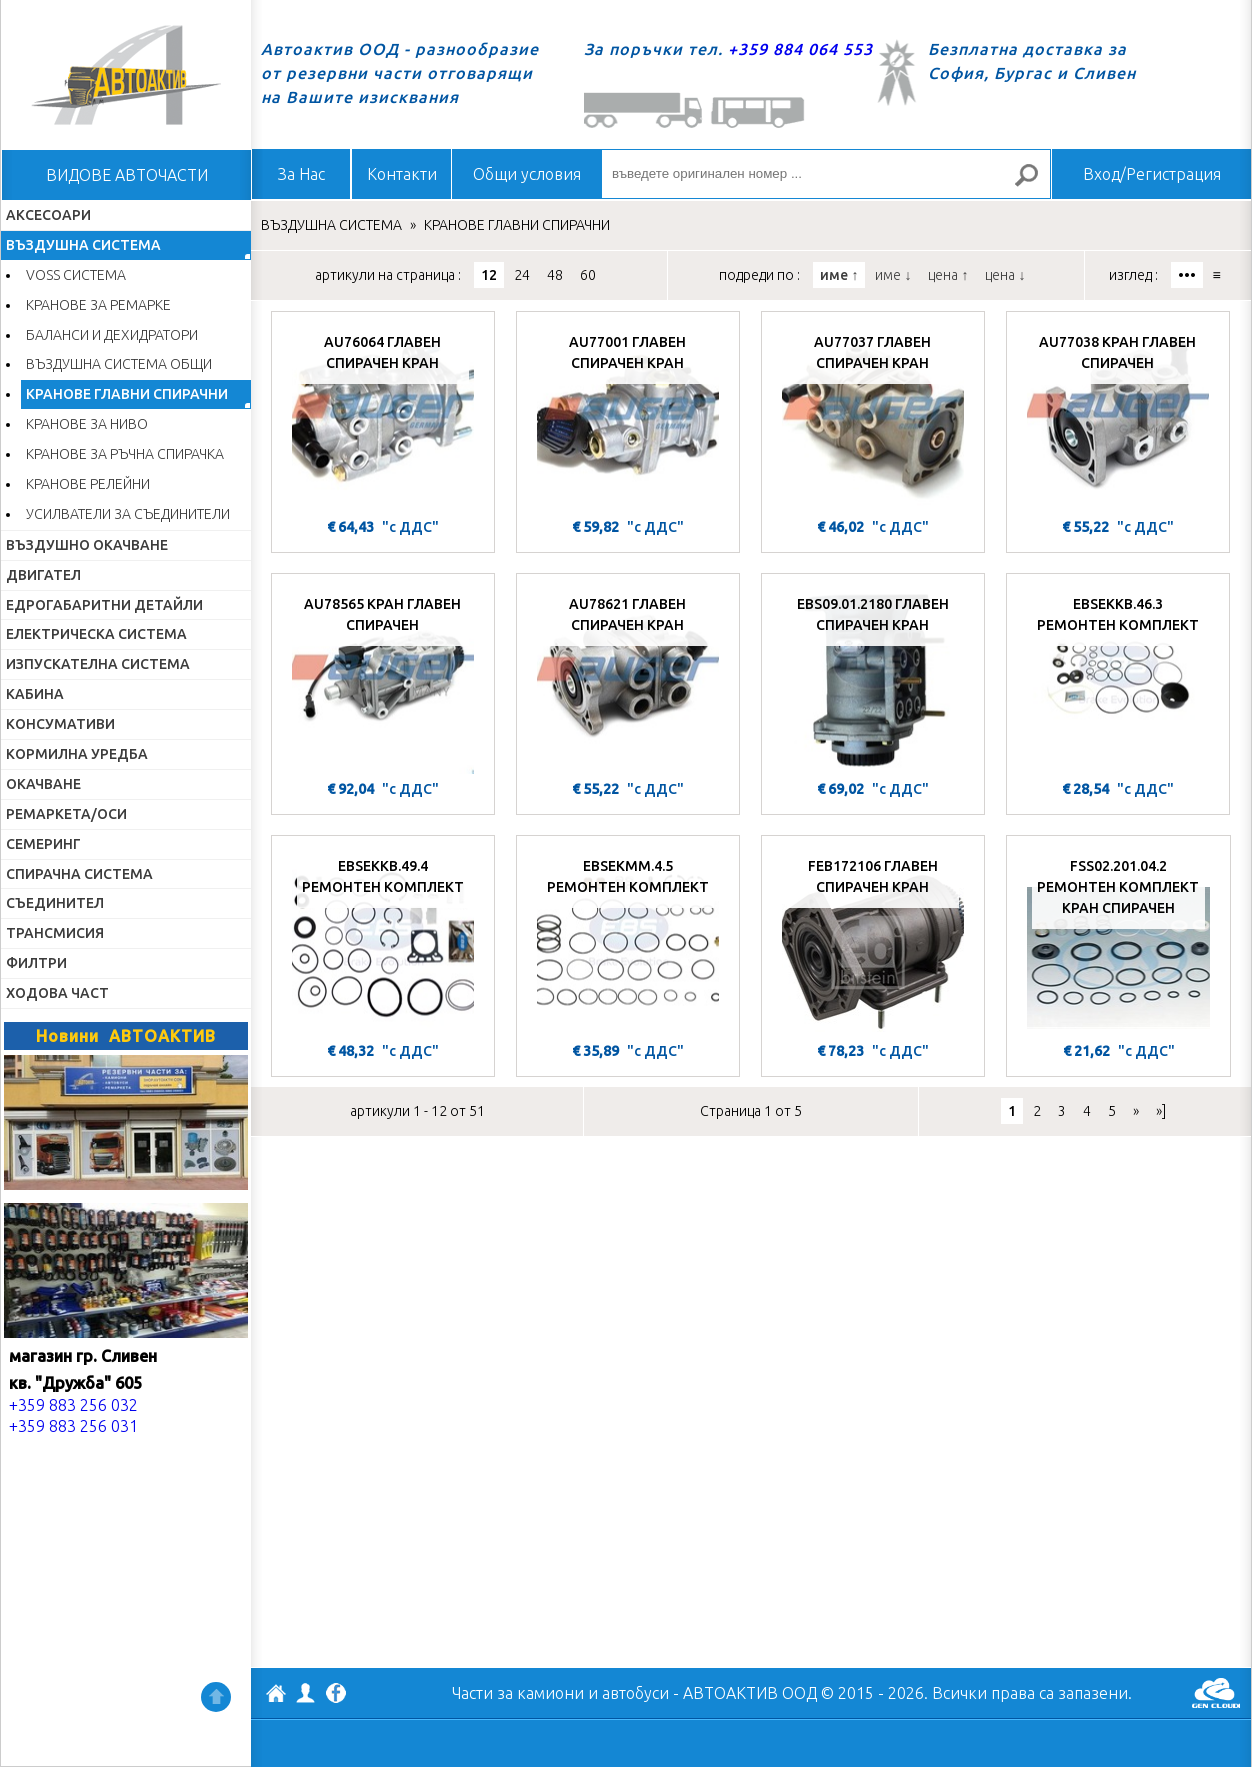 The image size is (1252, 1767). What do you see at coordinates (87, 424) in the screenshot?
I see `КРАНОВЕ ЗА НИВО` at bounding box center [87, 424].